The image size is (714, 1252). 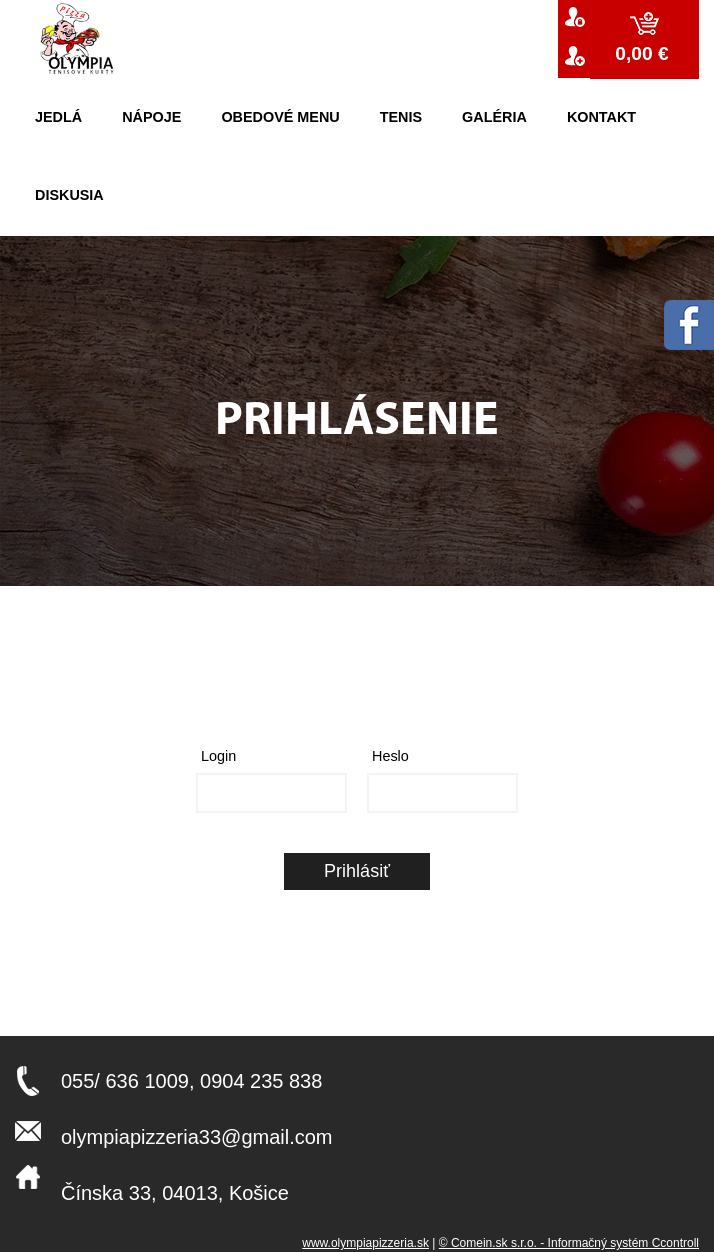 I want to click on Nápoje, so click(x=151, y=117).